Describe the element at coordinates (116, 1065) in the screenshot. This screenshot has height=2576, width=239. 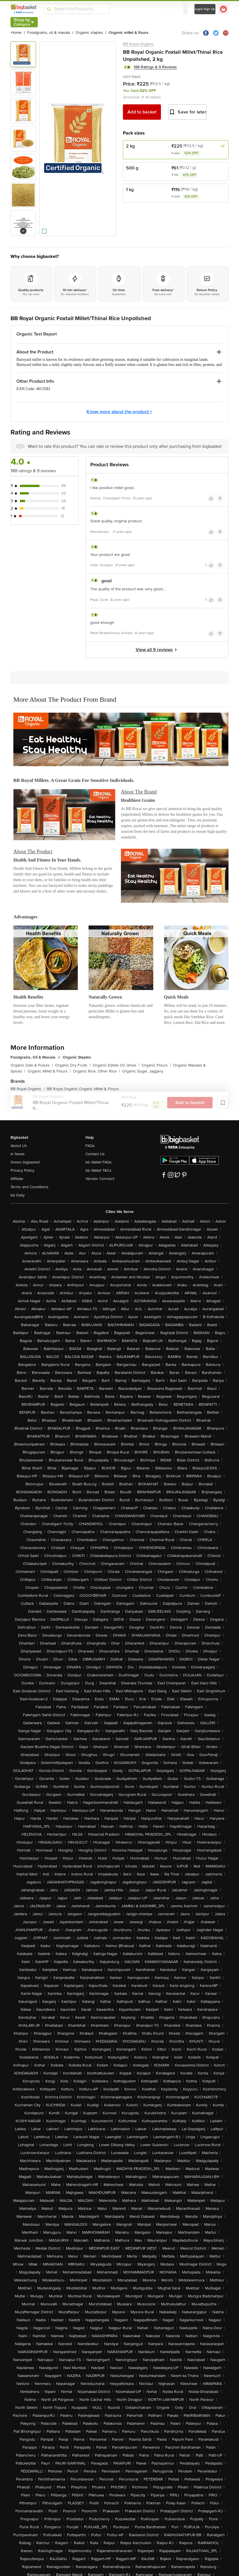
I see `Organic Edible Oil, Ghee` at that location.